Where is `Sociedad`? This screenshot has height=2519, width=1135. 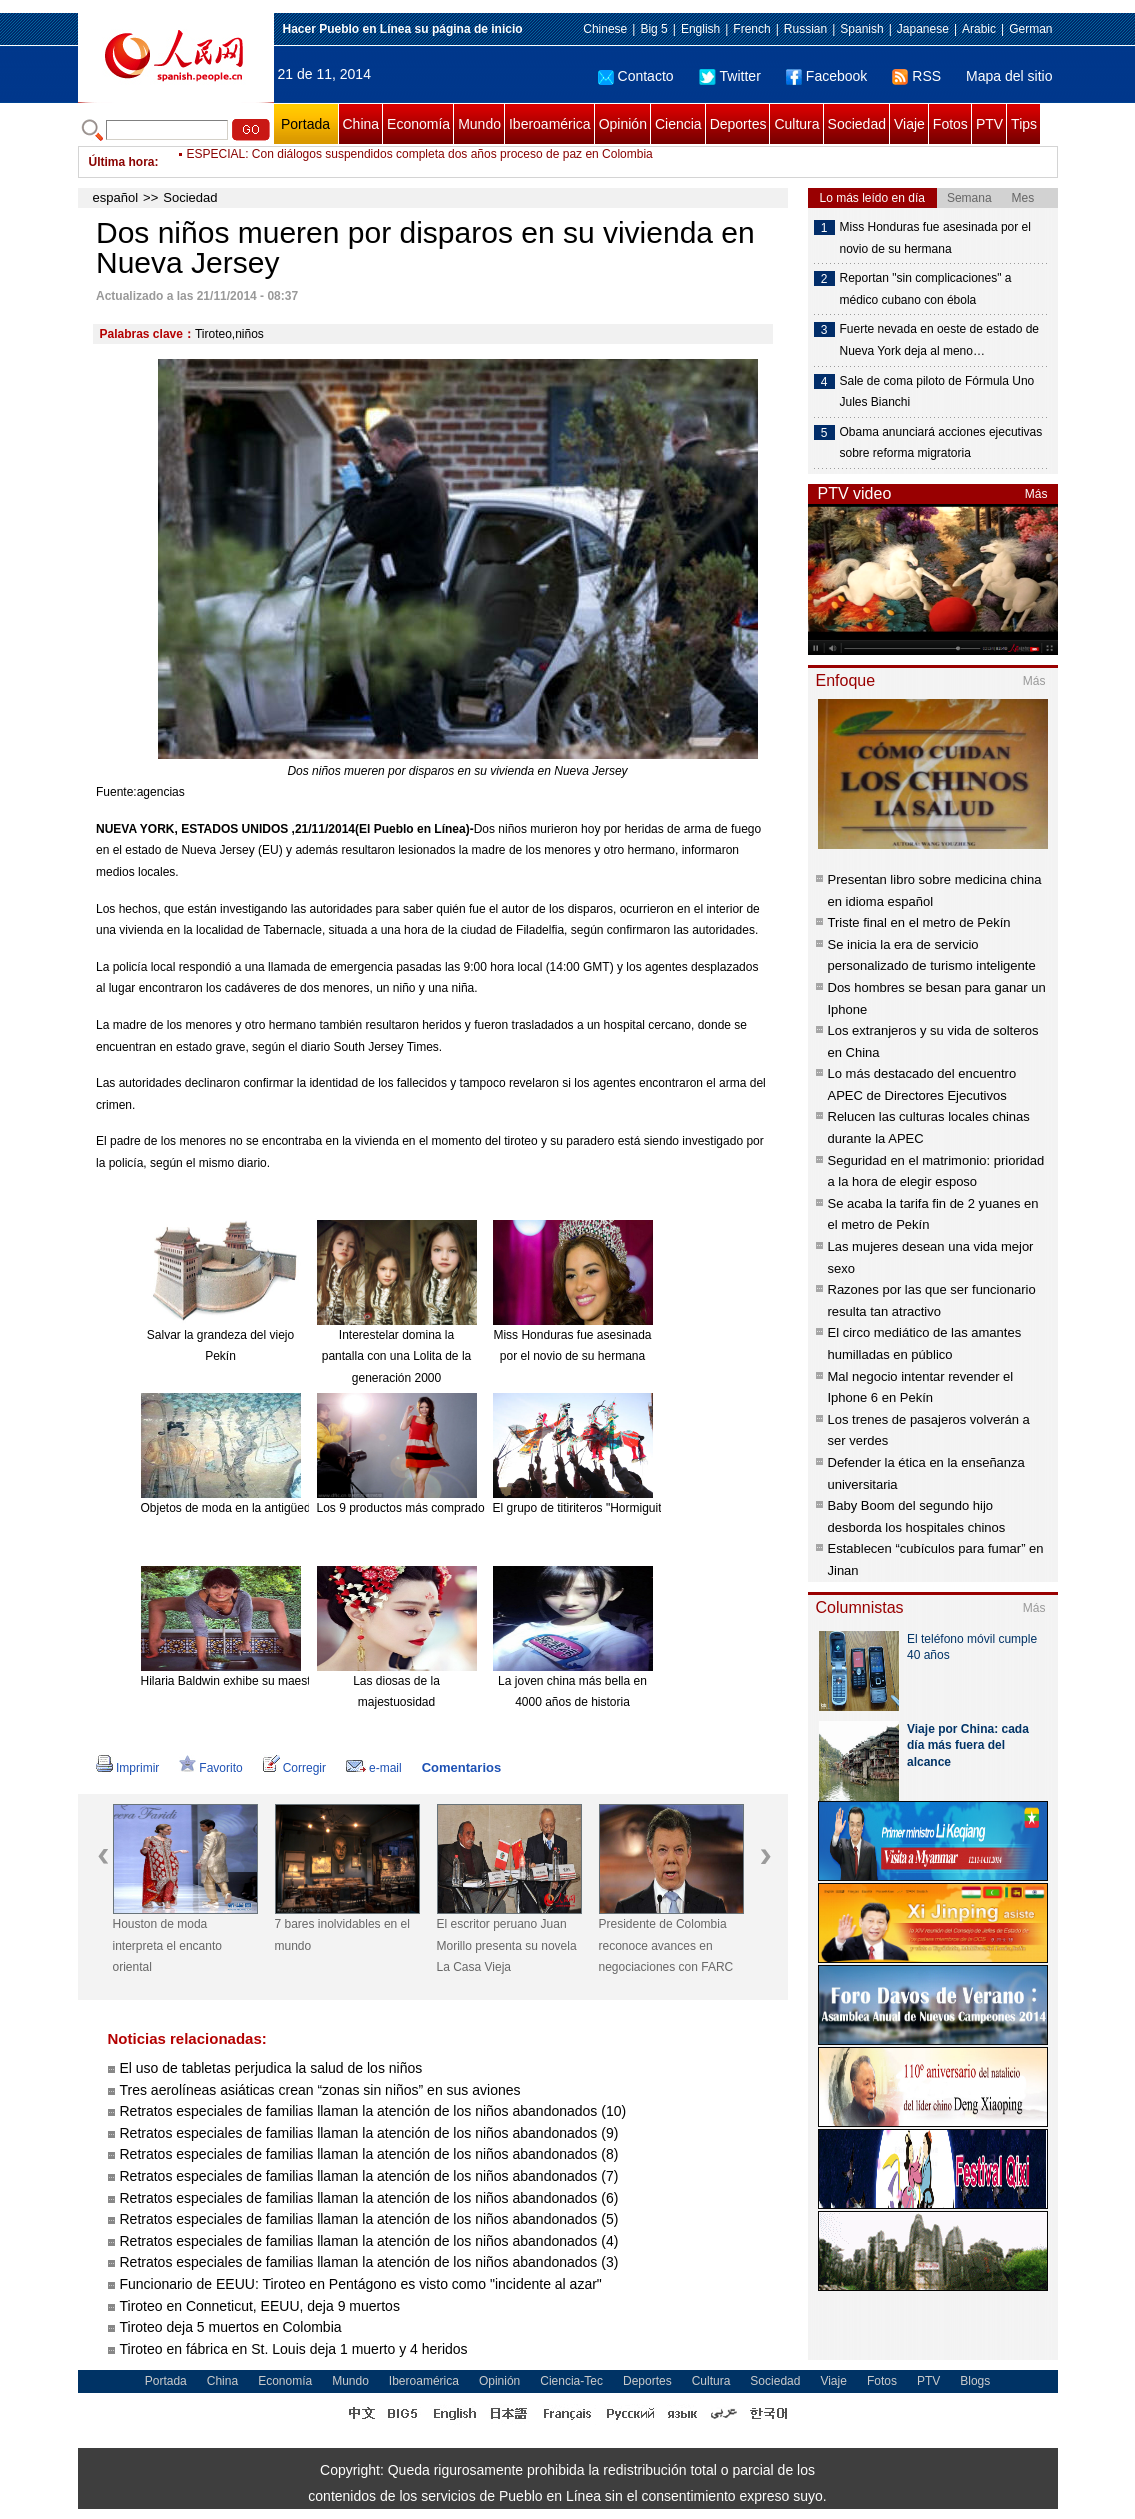
Sociedad is located at coordinates (857, 124).